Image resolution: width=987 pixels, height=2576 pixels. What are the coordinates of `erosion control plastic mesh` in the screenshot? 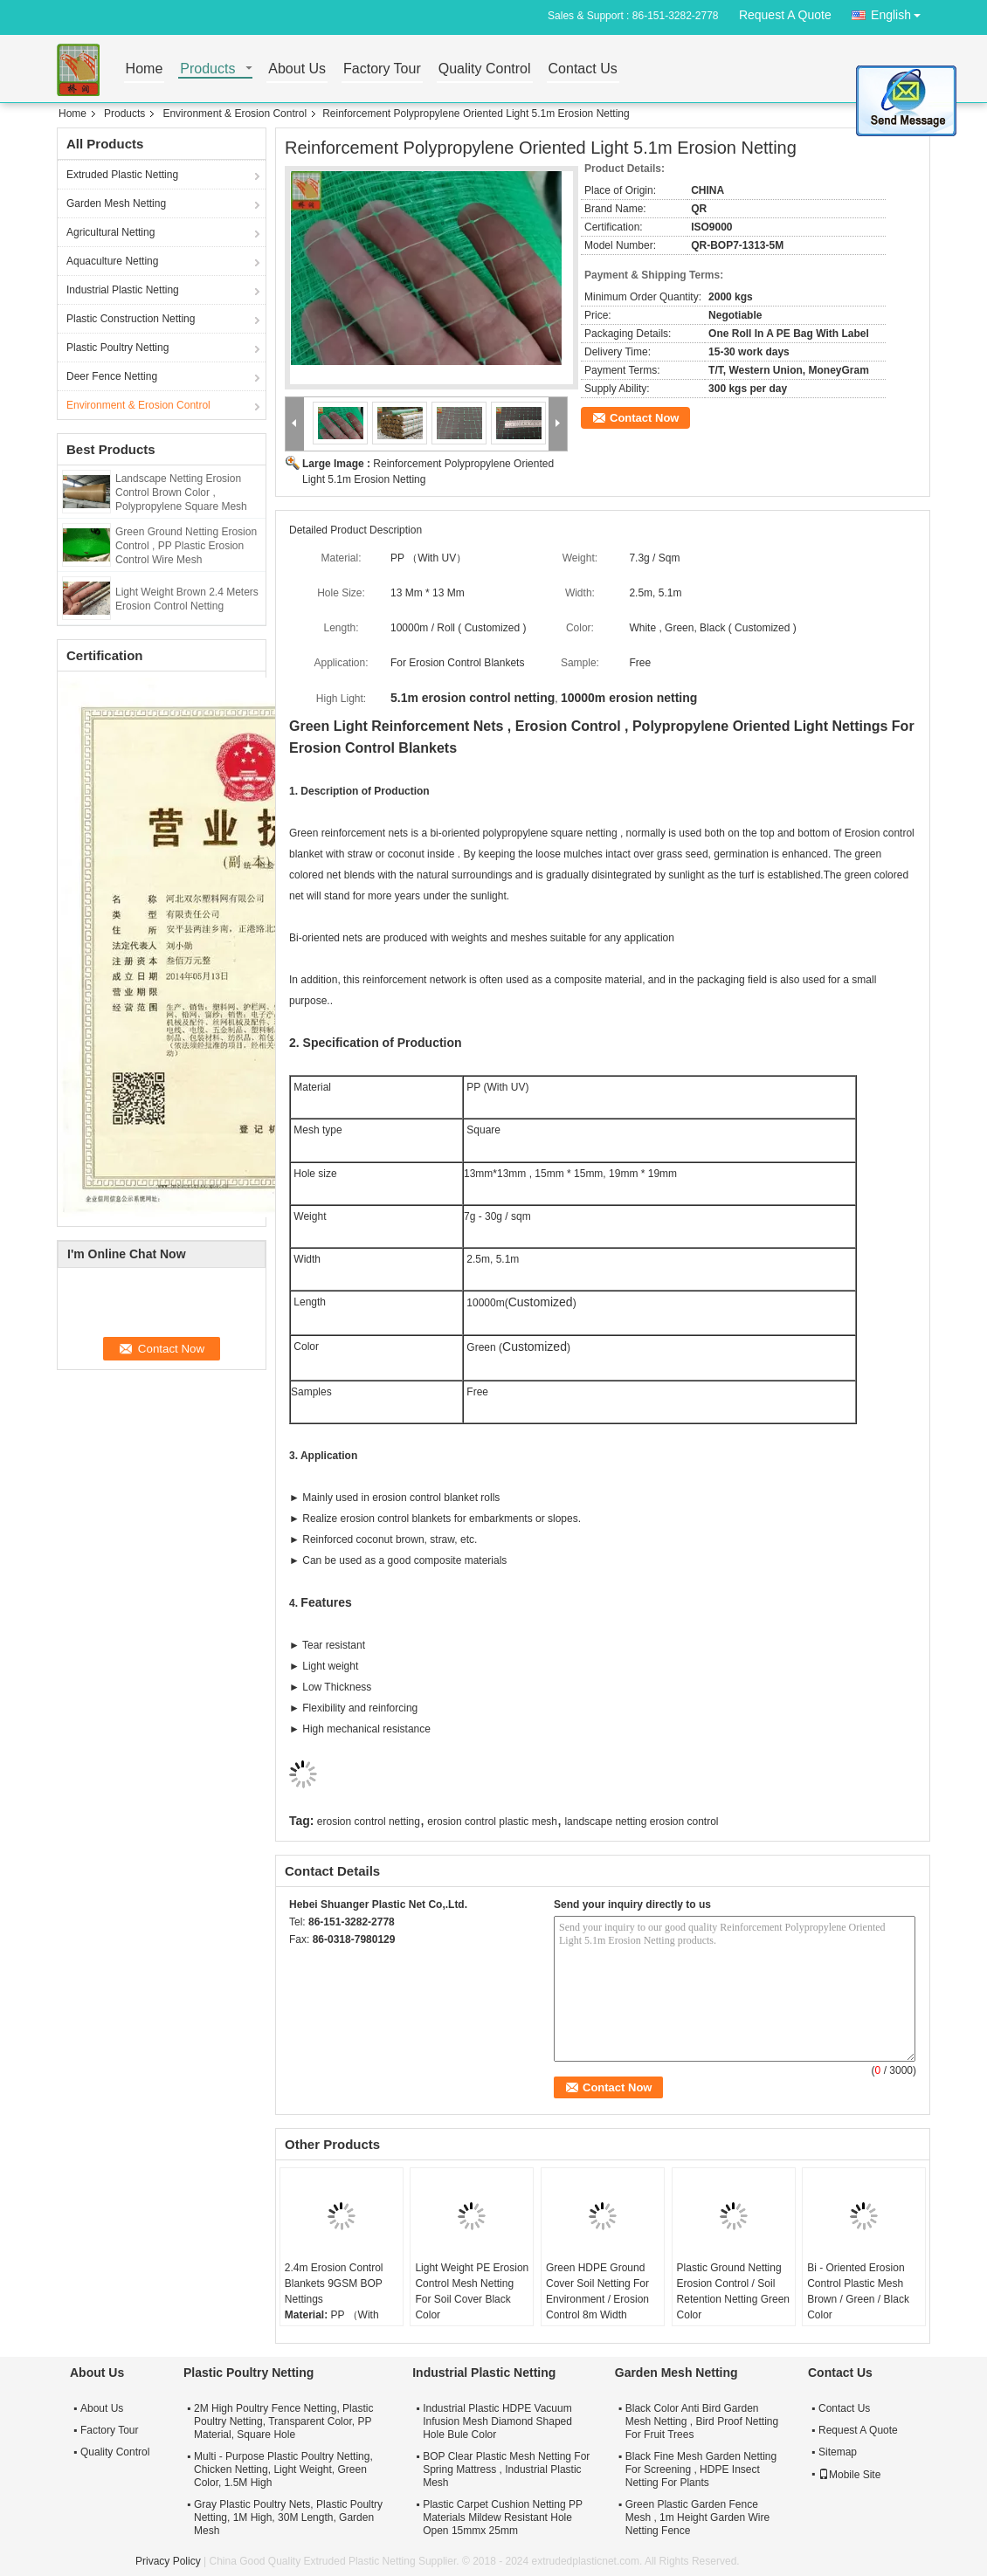 It's located at (492, 1821).